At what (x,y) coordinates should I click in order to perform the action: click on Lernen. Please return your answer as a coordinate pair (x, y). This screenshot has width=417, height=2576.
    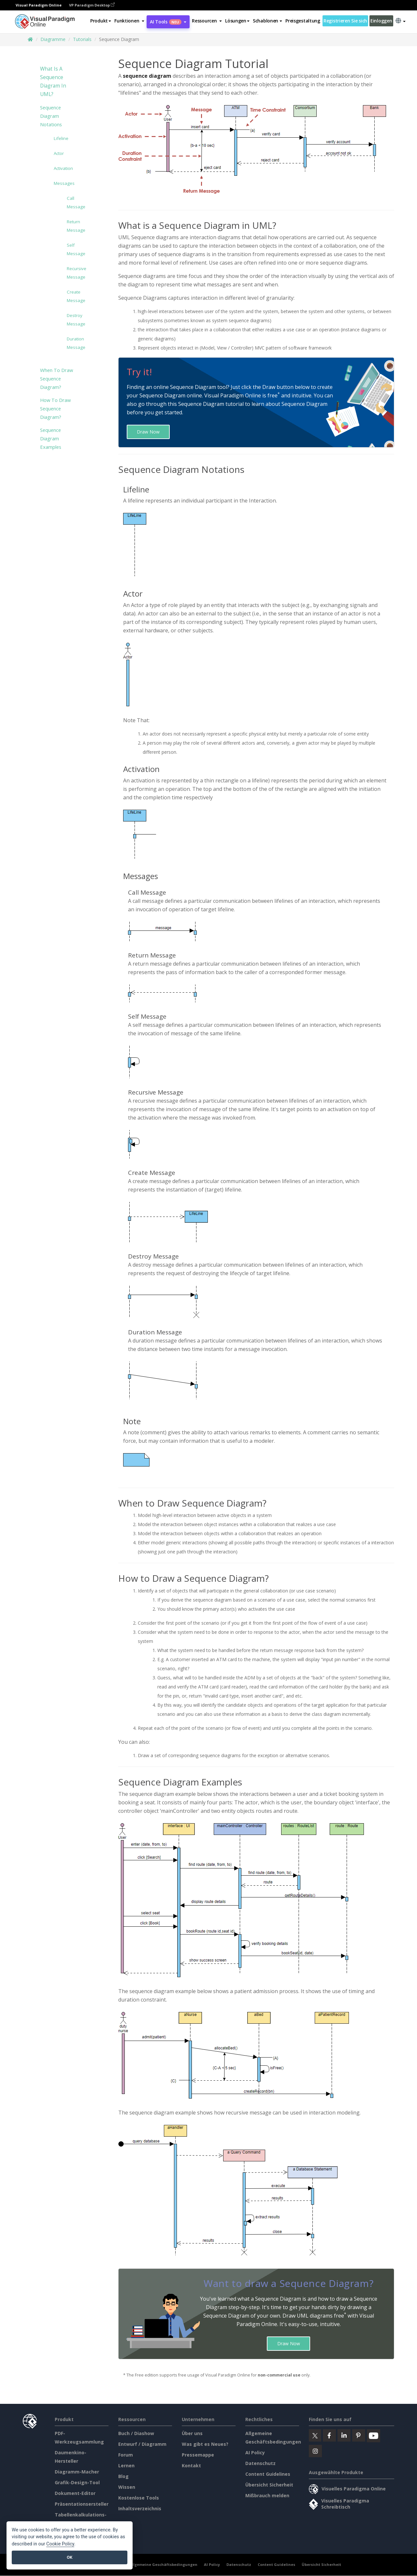
    Looking at the image, I should click on (126, 2466).